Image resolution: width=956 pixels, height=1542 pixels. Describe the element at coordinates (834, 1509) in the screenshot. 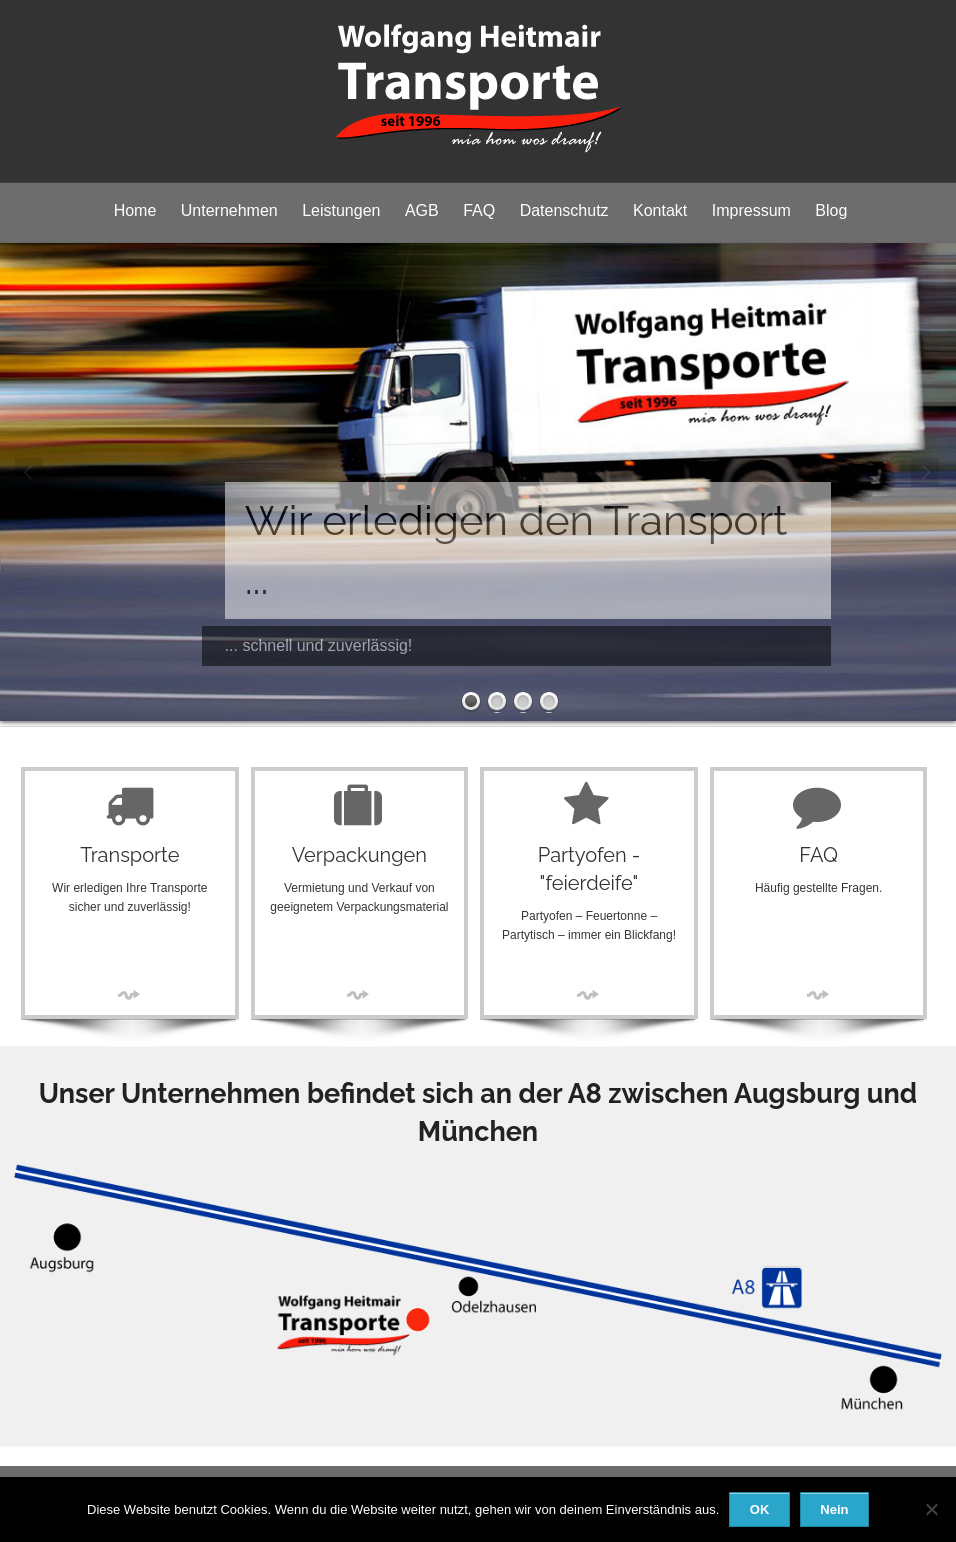

I see `Nein` at that location.